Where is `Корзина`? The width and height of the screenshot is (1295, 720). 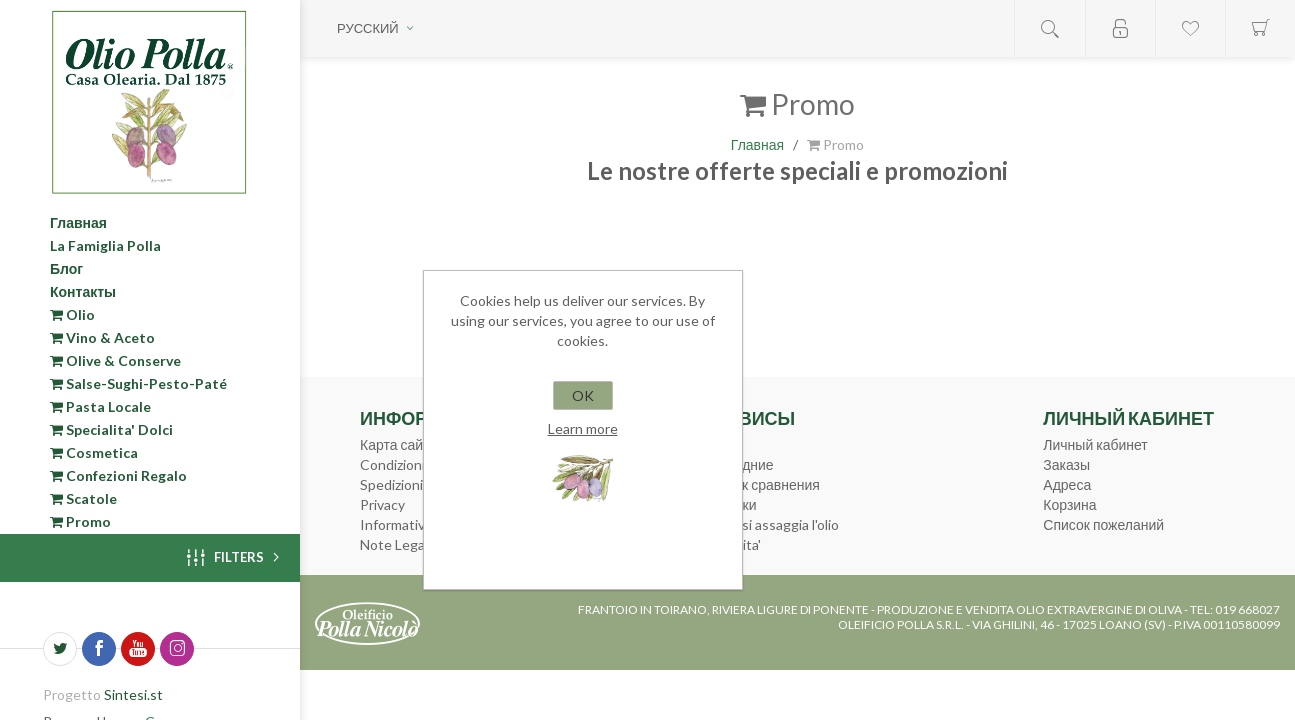
Корзина is located at coordinates (1069, 504).